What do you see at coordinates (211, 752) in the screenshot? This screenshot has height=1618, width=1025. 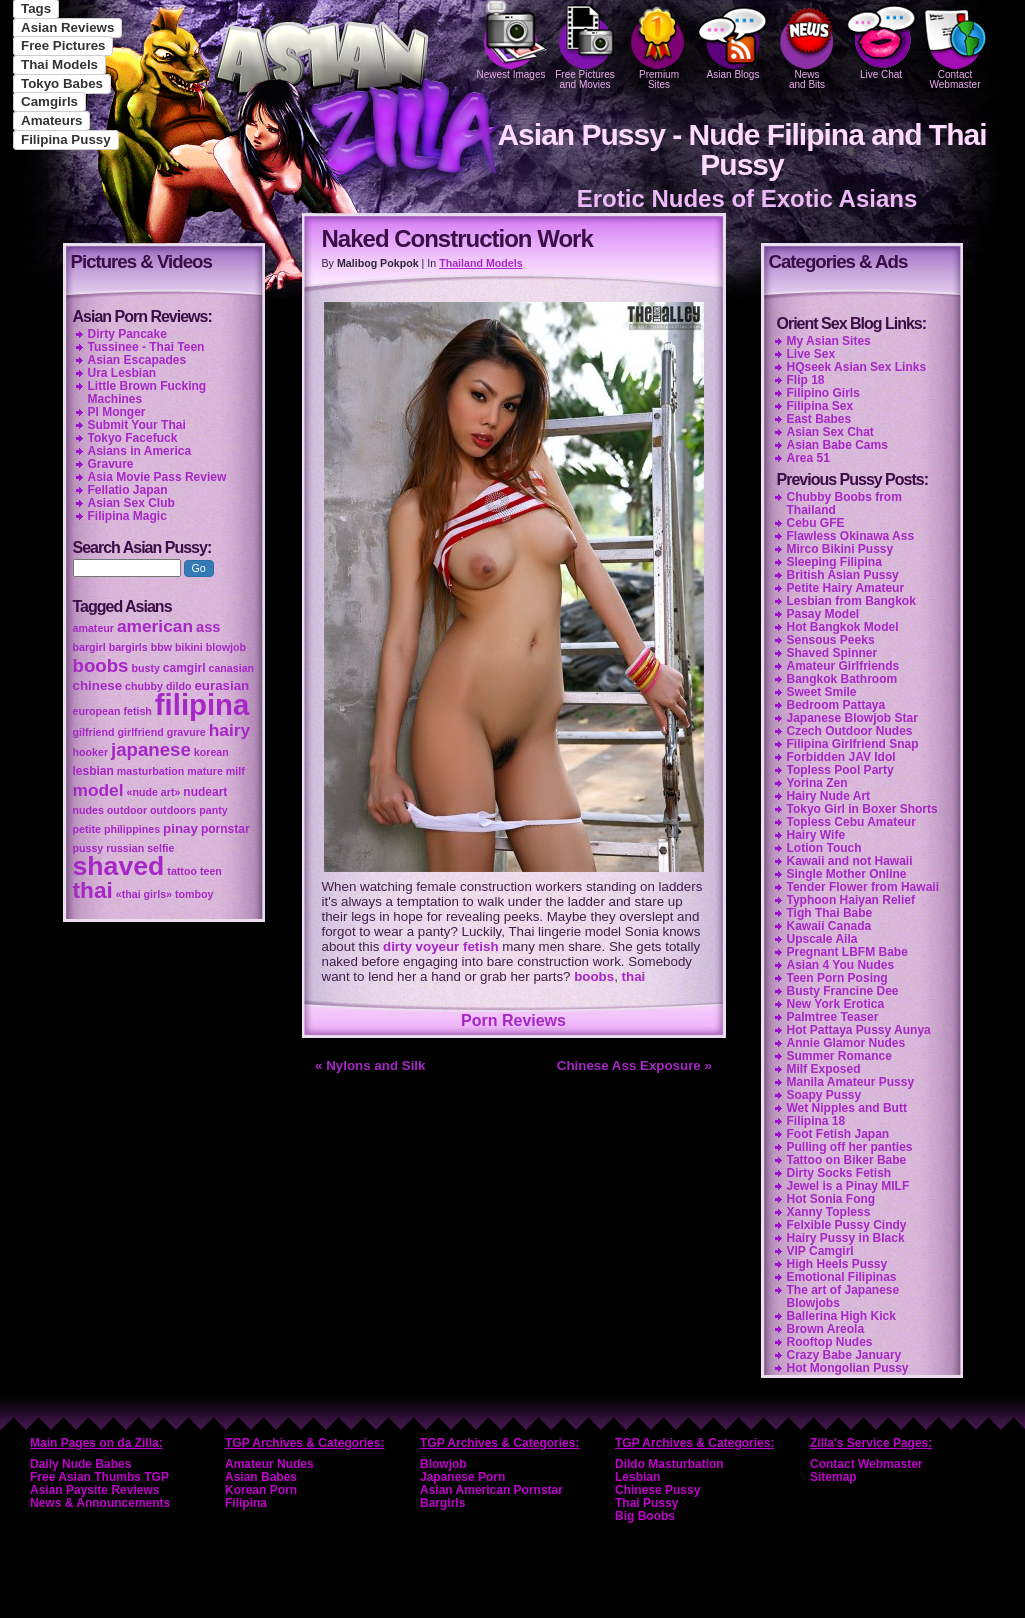 I see `korean` at bounding box center [211, 752].